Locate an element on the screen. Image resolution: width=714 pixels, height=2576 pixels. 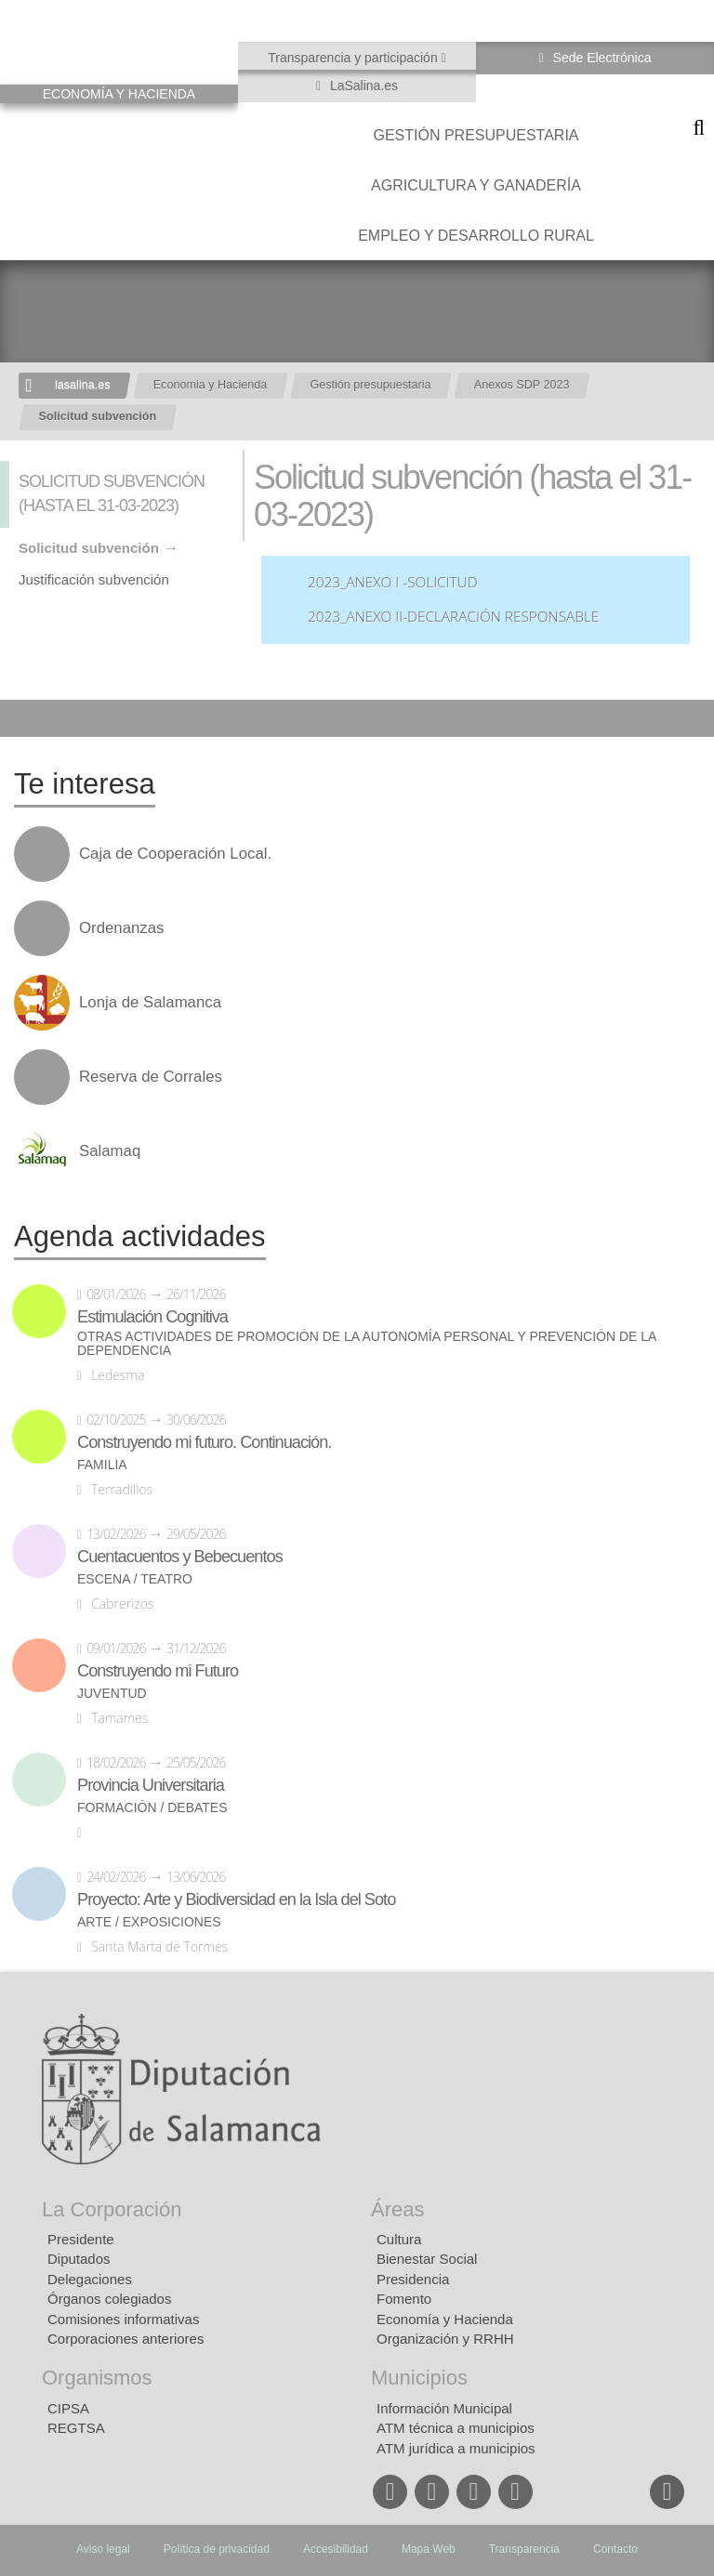
2023_ANEXO I -Solicitud is located at coordinates (393, 582).